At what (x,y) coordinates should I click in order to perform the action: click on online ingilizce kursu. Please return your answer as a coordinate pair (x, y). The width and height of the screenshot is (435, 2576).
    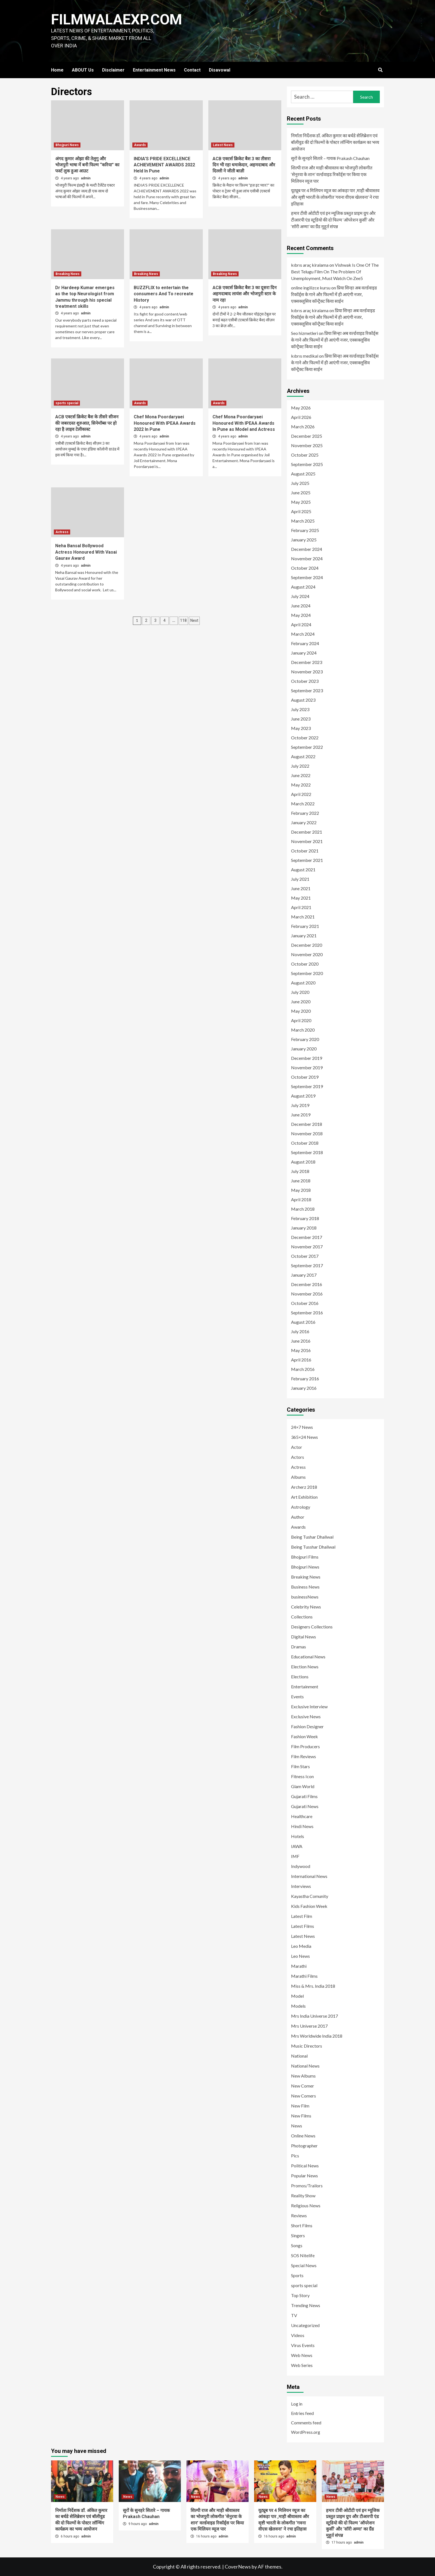
    Looking at the image, I should click on (310, 287).